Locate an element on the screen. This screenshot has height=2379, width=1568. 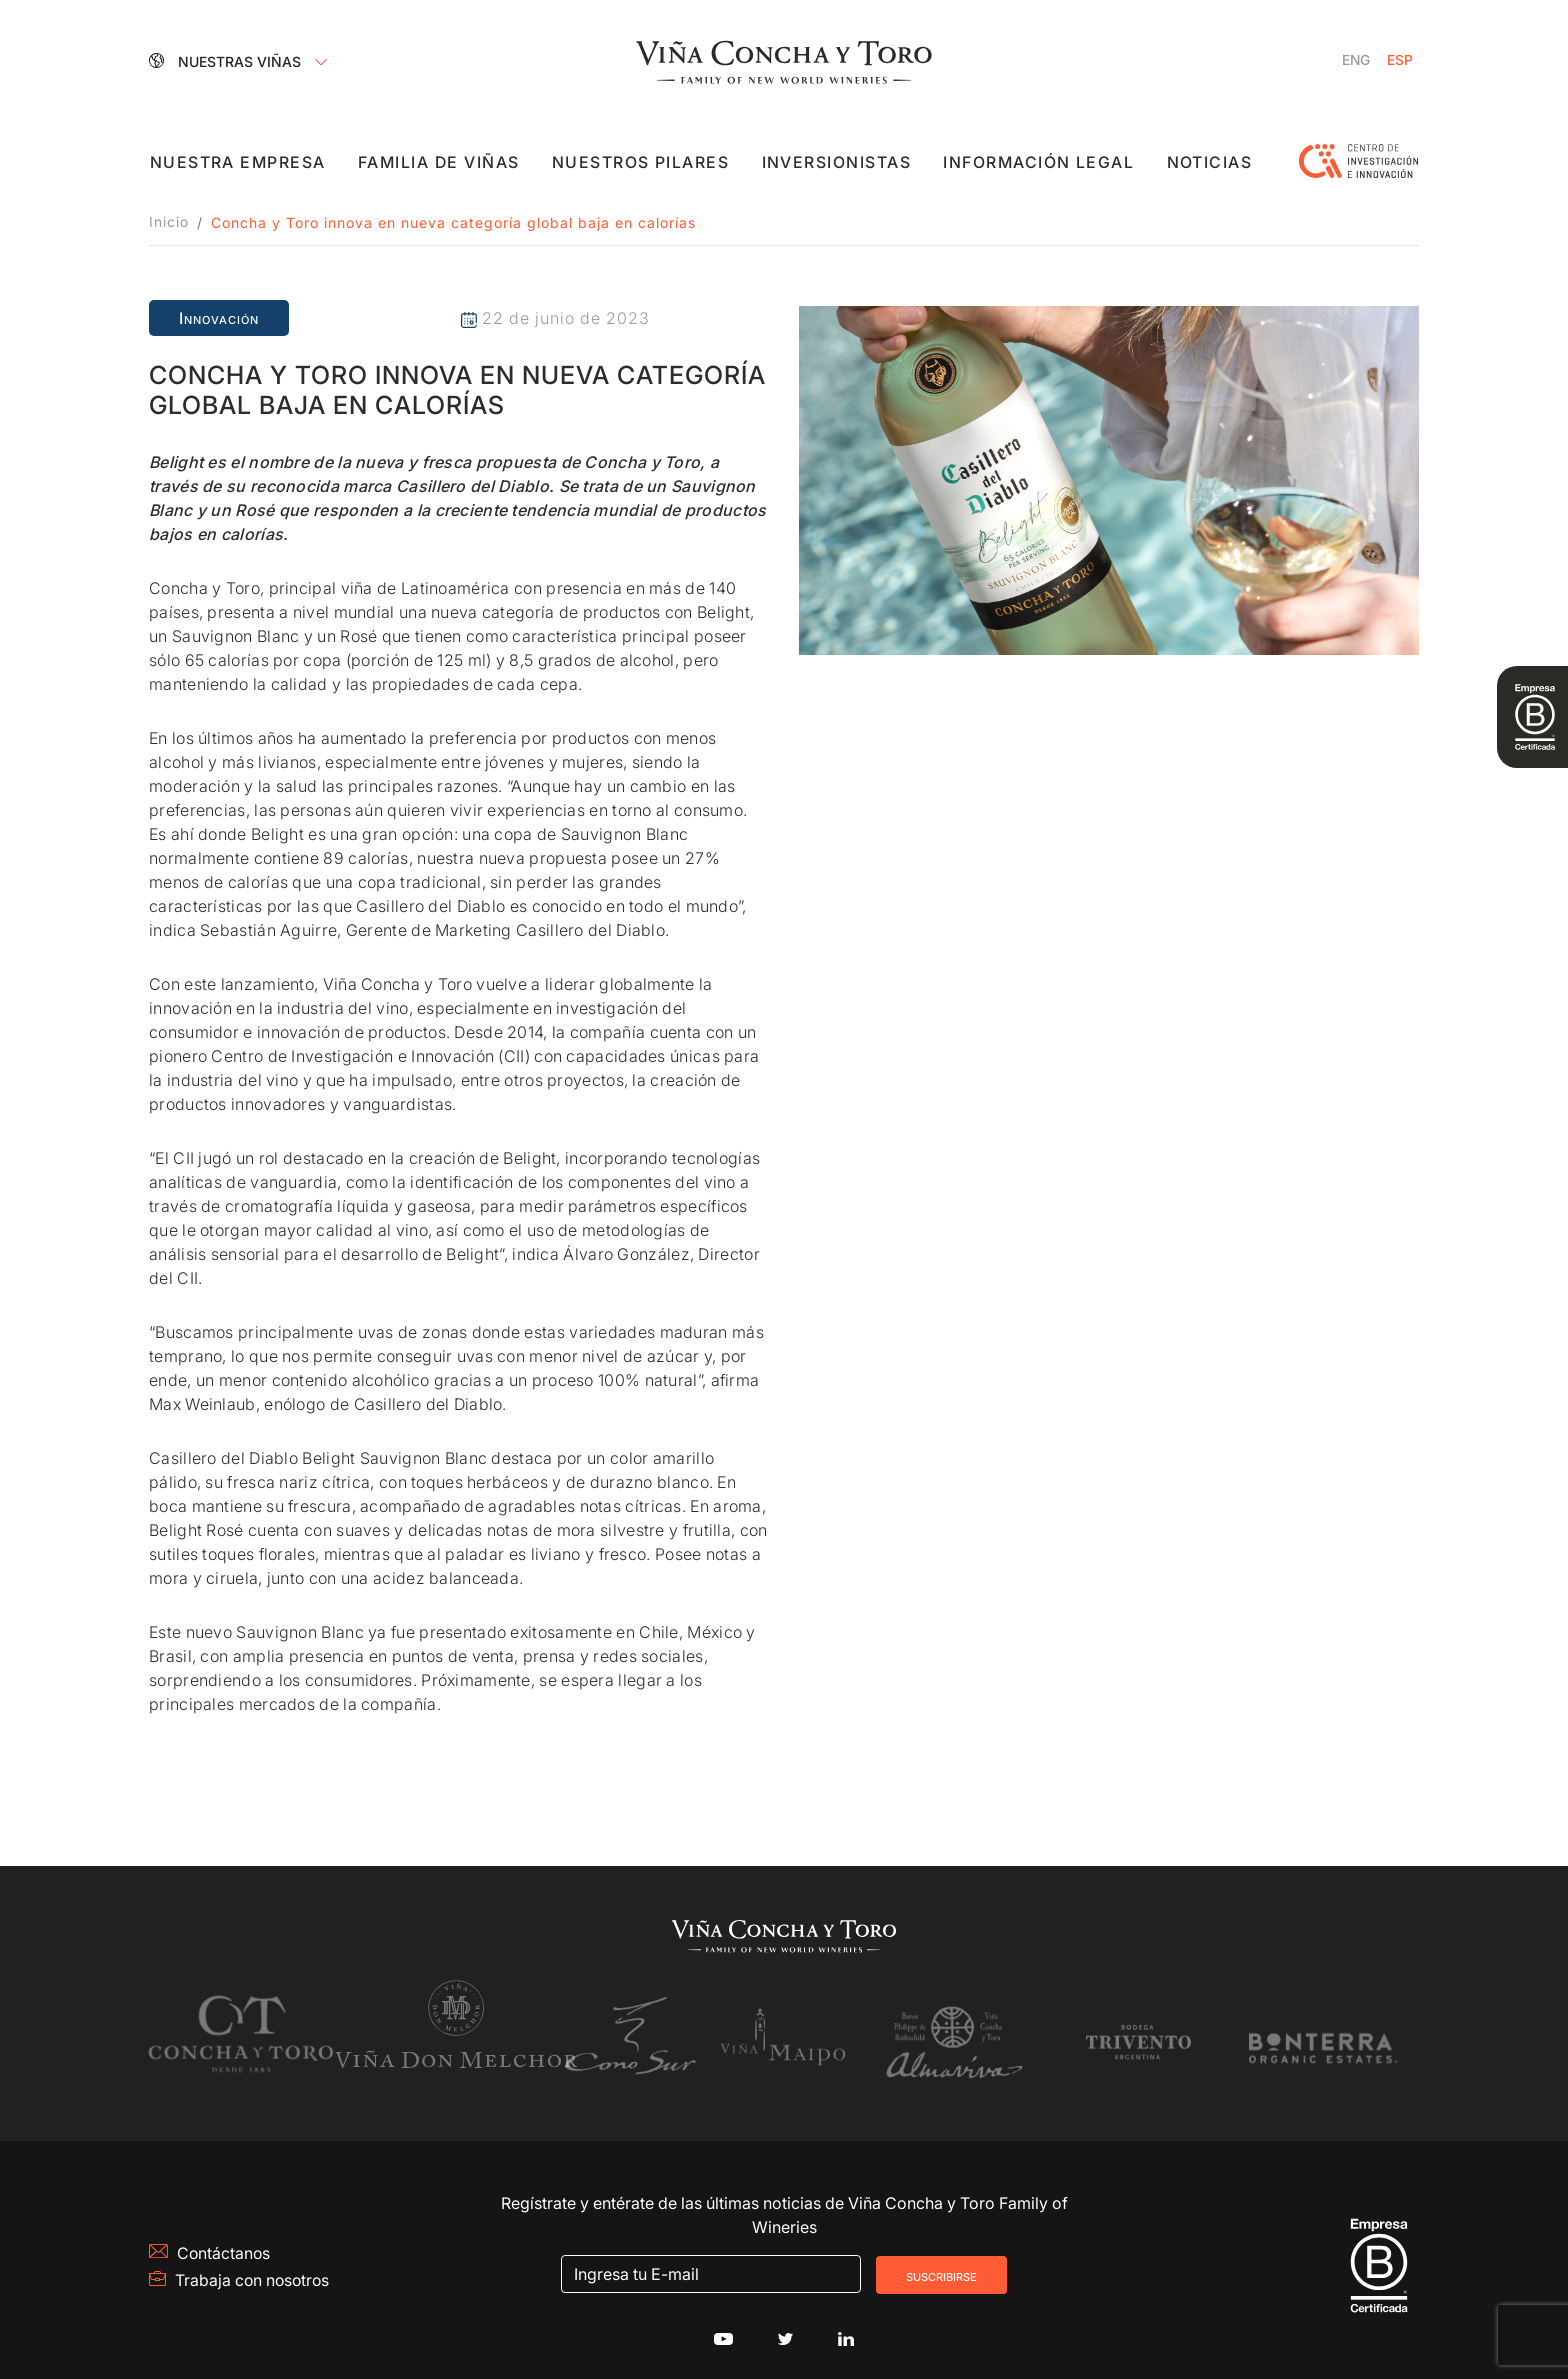
[Cambiar a Inglés] is located at coordinates (1355, 60).